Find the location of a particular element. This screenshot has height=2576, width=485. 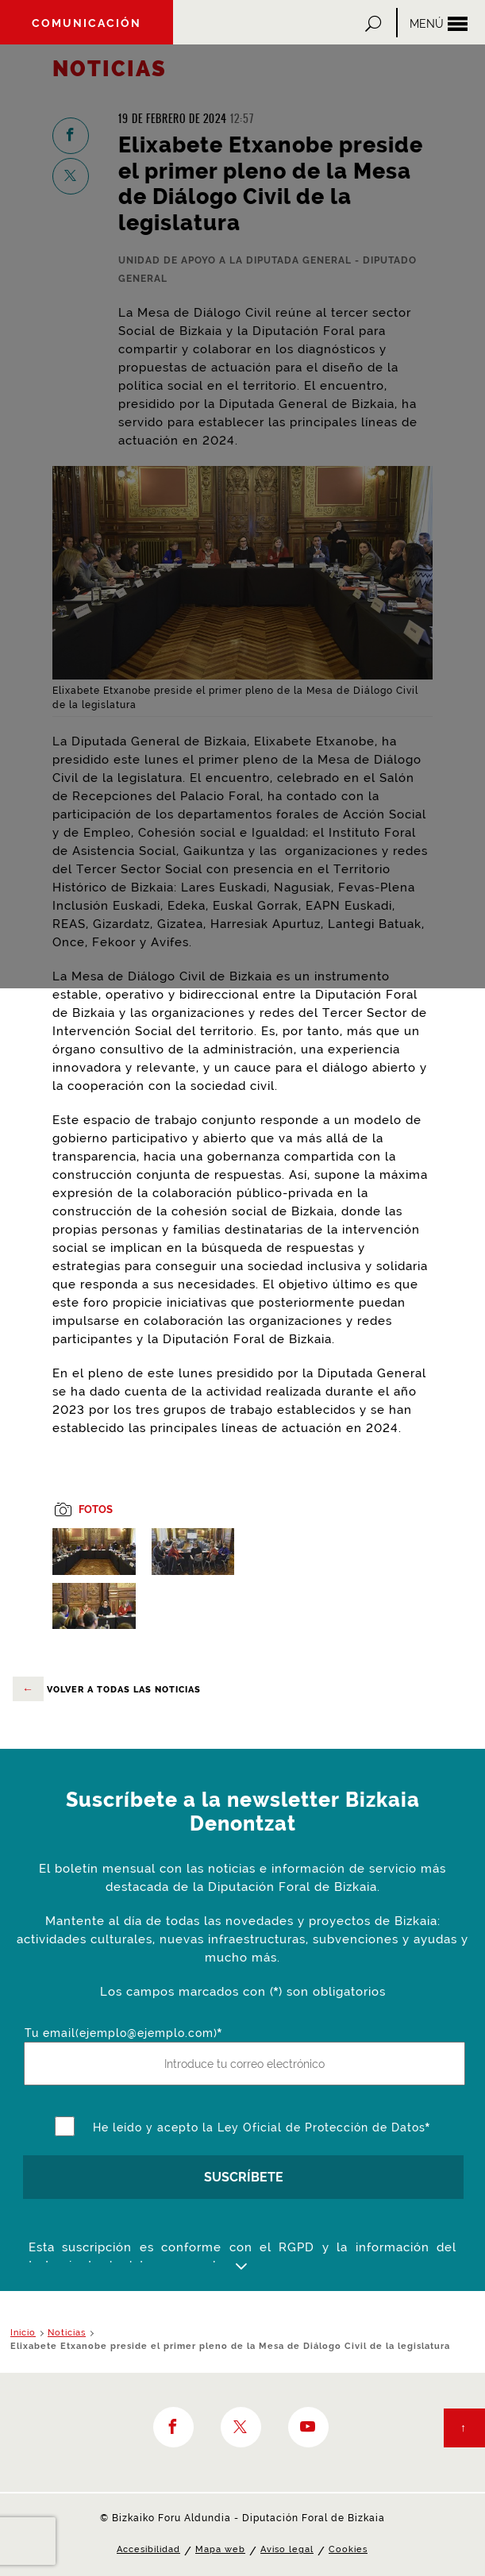

Mapa web is located at coordinates (220, 2549).